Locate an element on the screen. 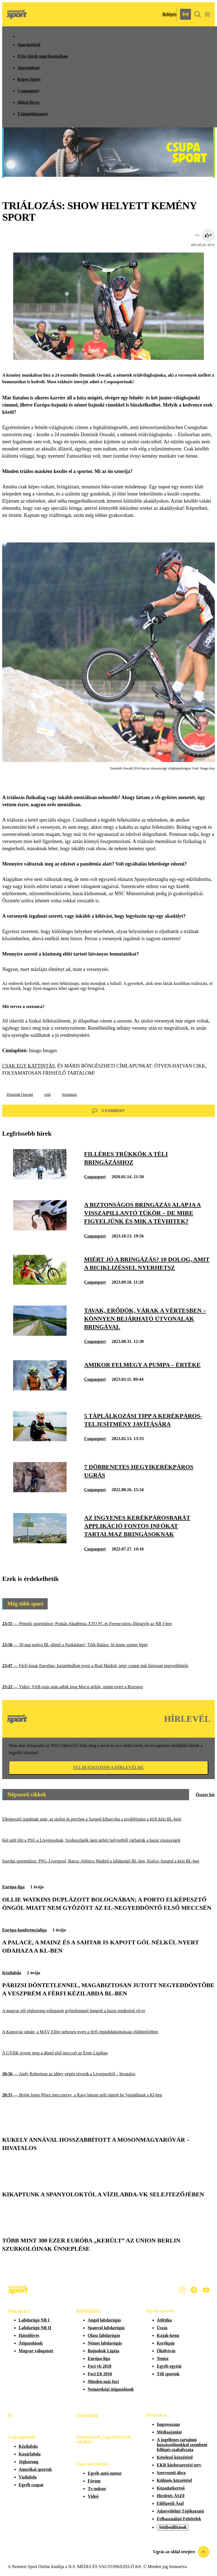  Labdarúgó NB I is located at coordinates (34, 2320).